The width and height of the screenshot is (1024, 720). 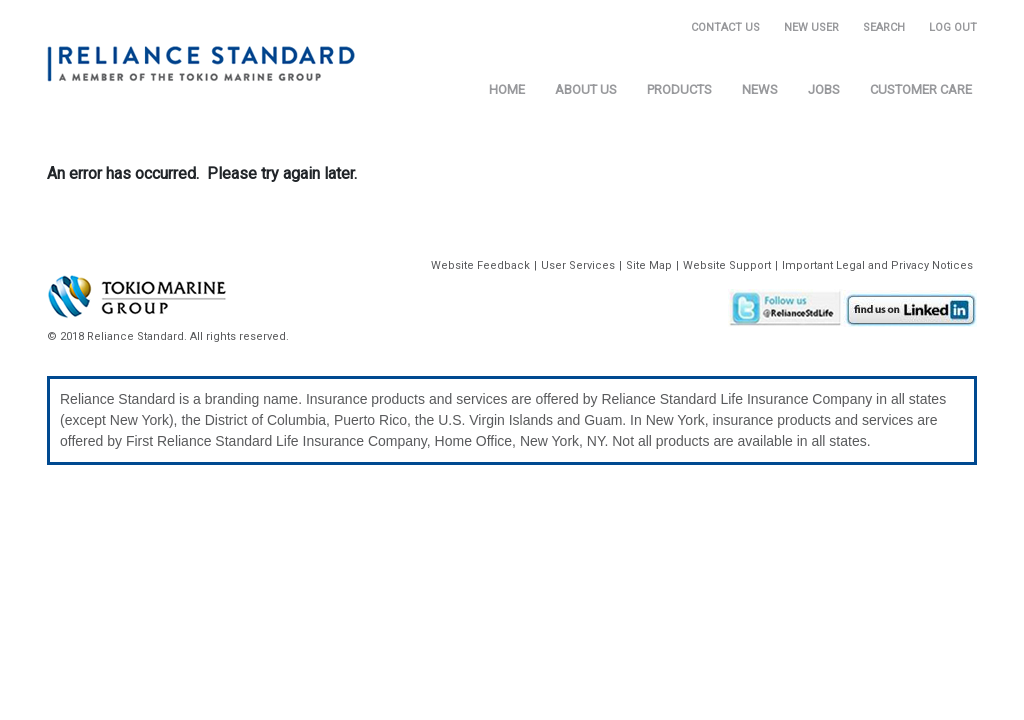 I want to click on Home, so click(x=507, y=89).